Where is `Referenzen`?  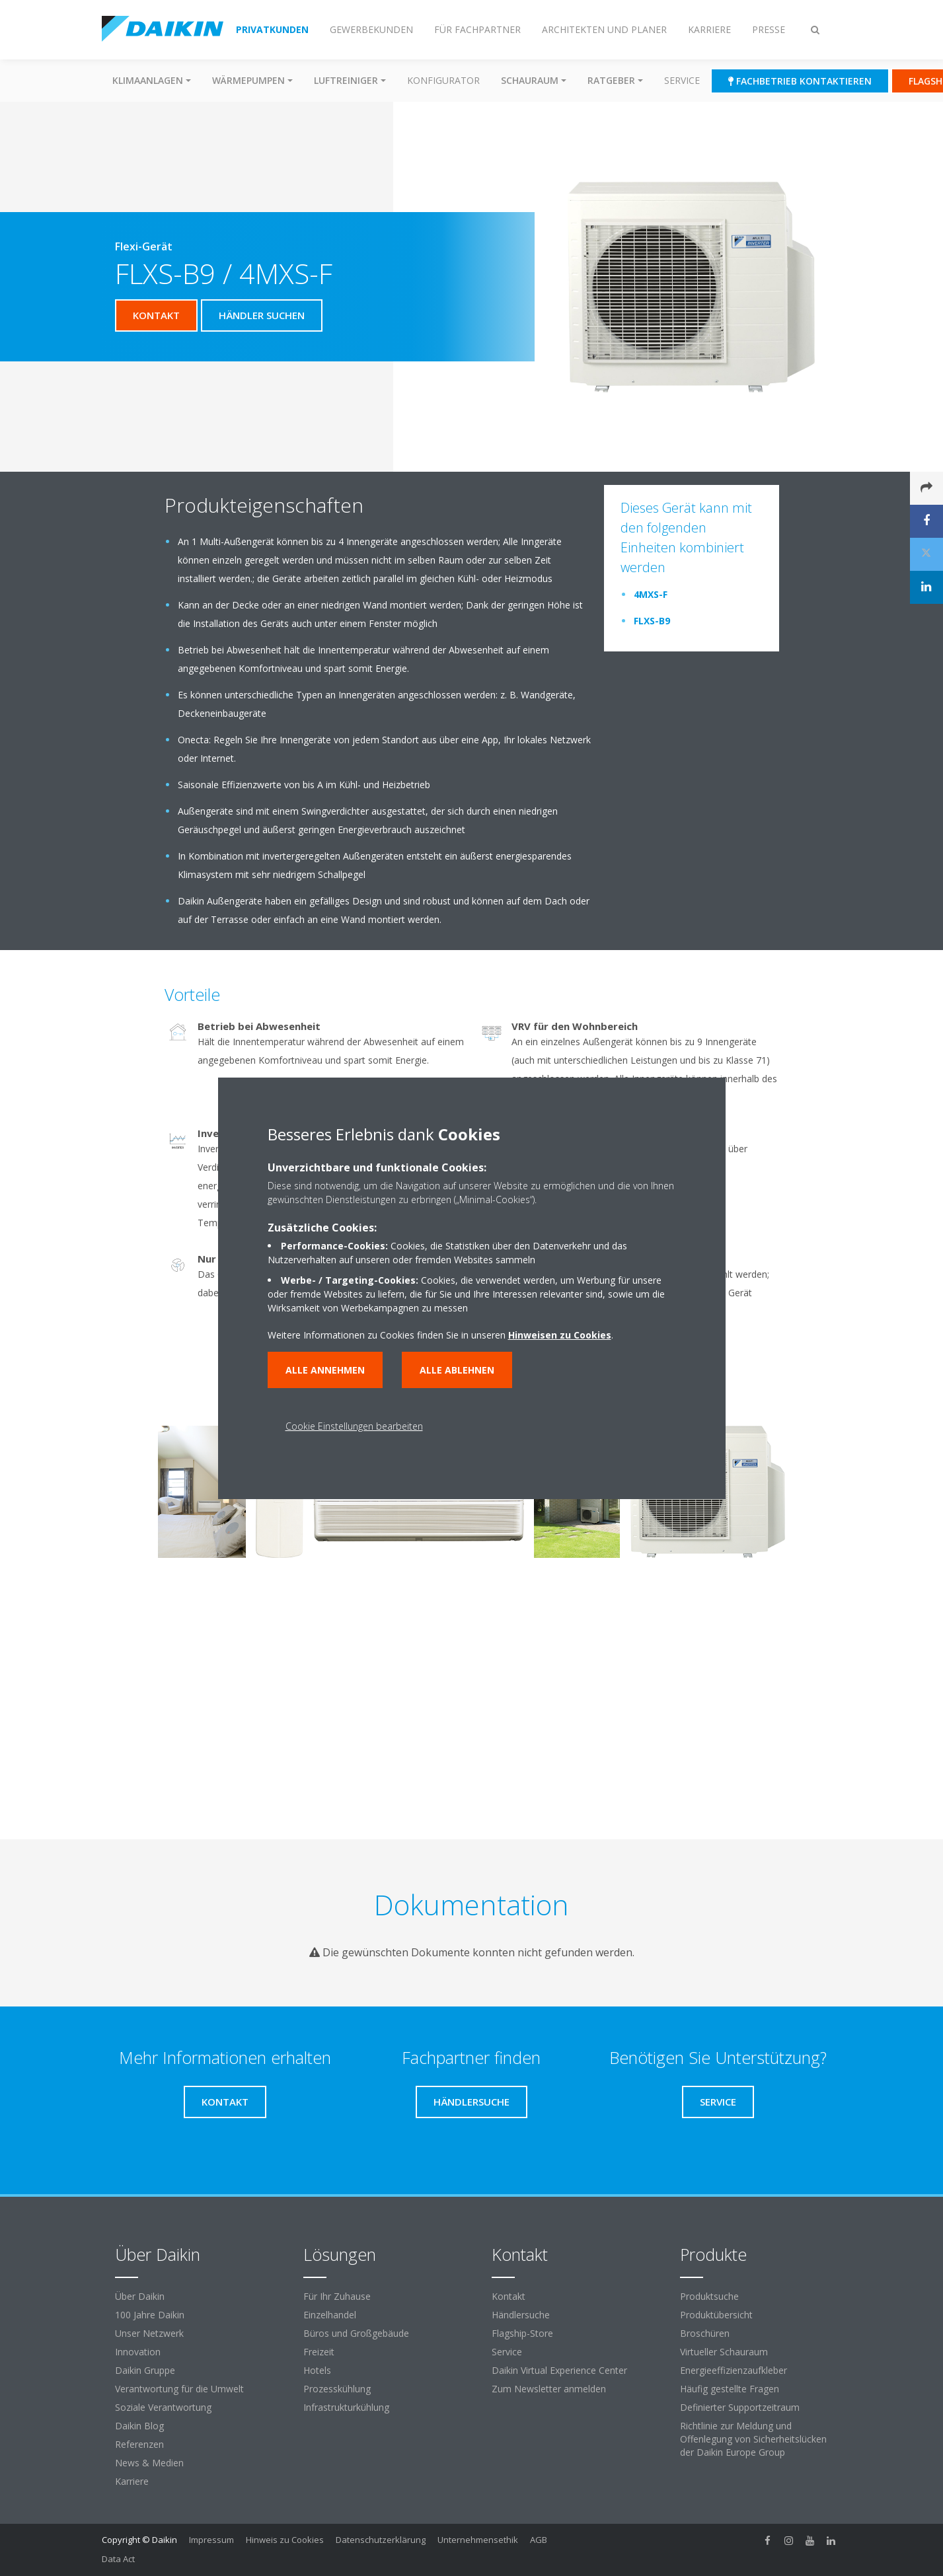 Referenzen is located at coordinates (139, 2444).